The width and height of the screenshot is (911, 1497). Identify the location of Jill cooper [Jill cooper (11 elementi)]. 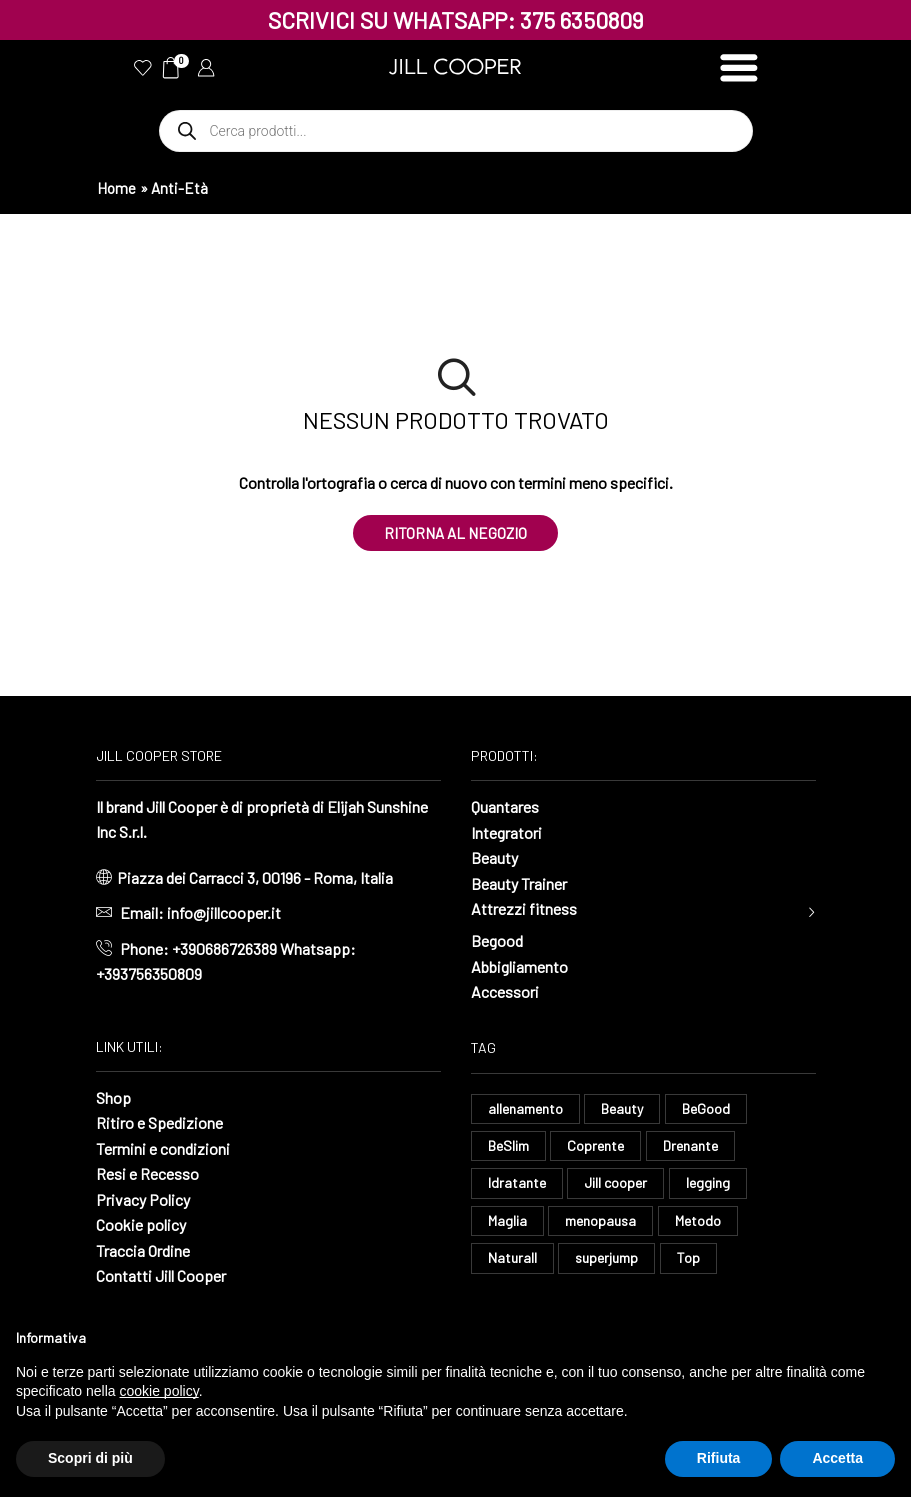
(615, 1182).